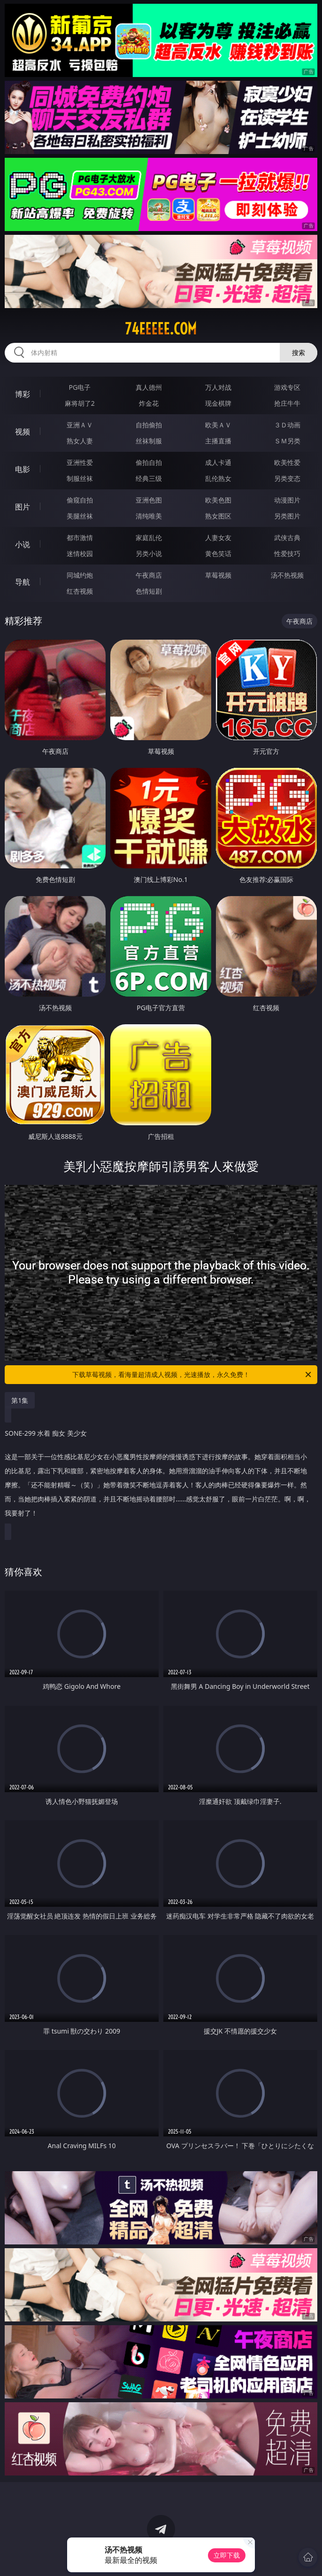  Describe the element at coordinates (149, 499) in the screenshot. I see `亚洲色图` at that location.